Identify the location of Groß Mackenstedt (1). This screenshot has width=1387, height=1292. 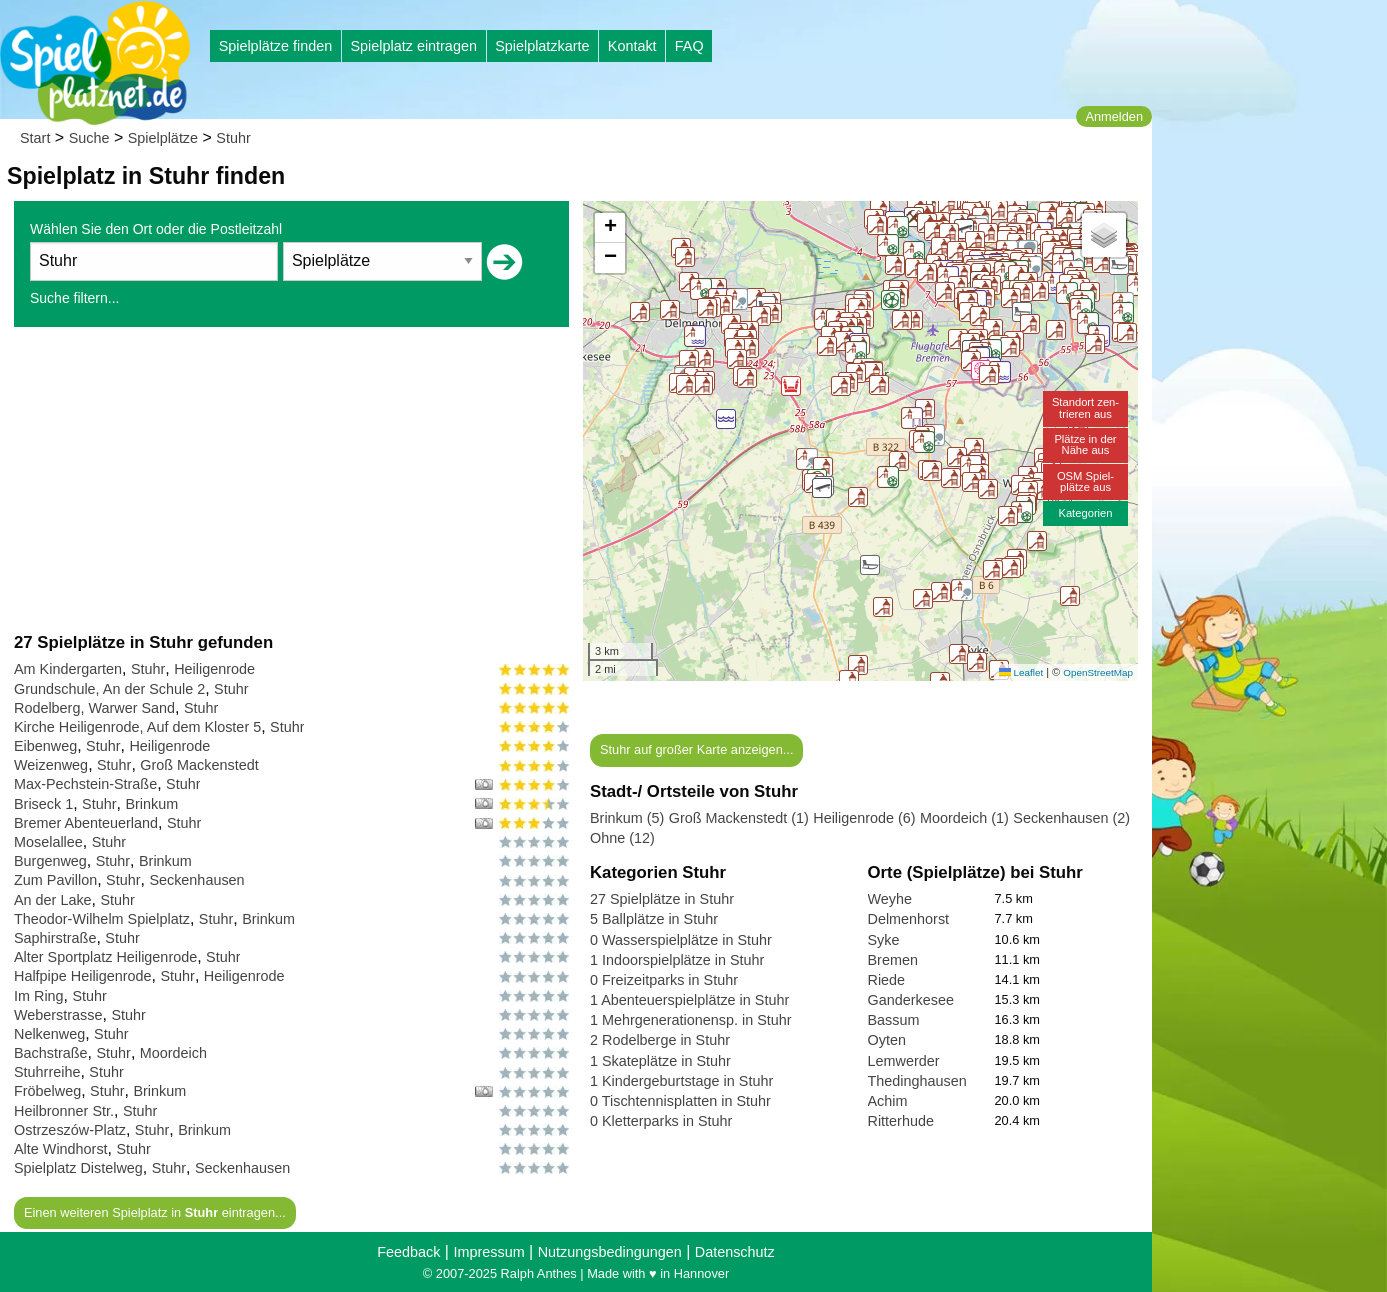
(739, 818).